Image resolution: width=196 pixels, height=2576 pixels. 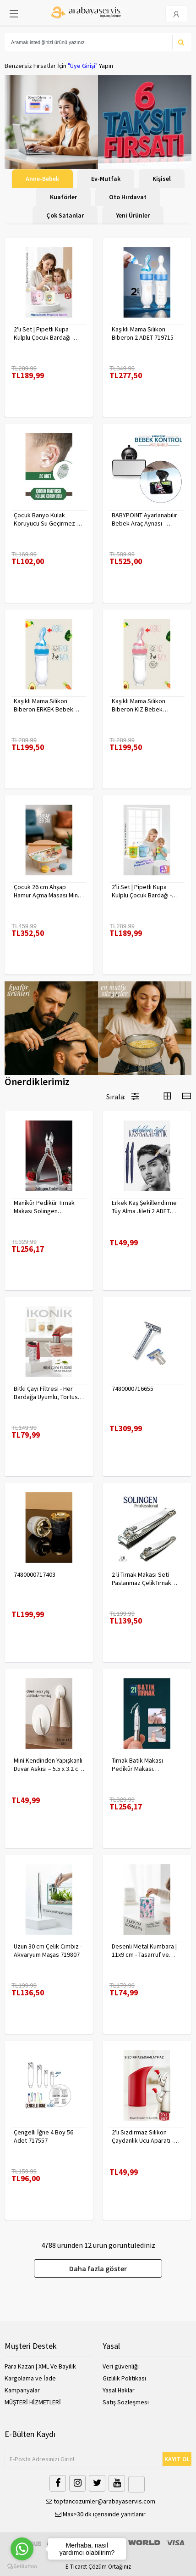 I want to click on Anne-Bebek, so click(x=42, y=178).